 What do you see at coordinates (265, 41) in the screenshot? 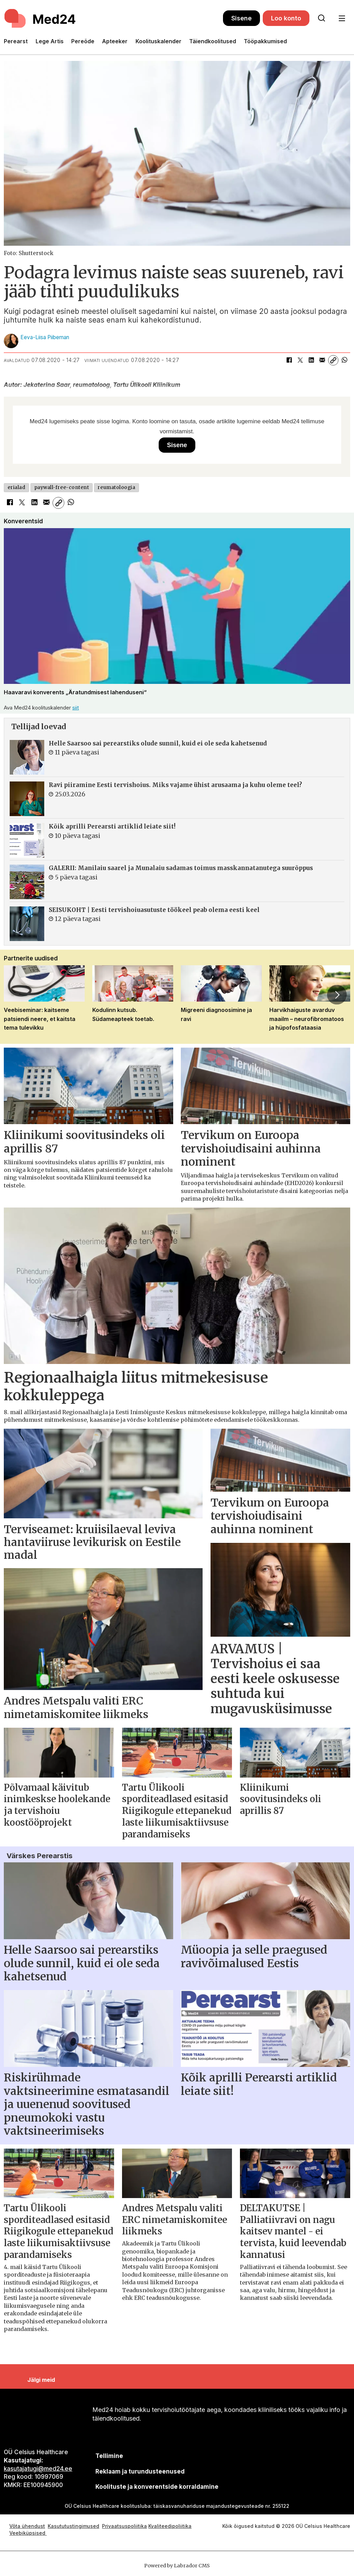
I see `Tööpakkumised` at bounding box center [265, 41].